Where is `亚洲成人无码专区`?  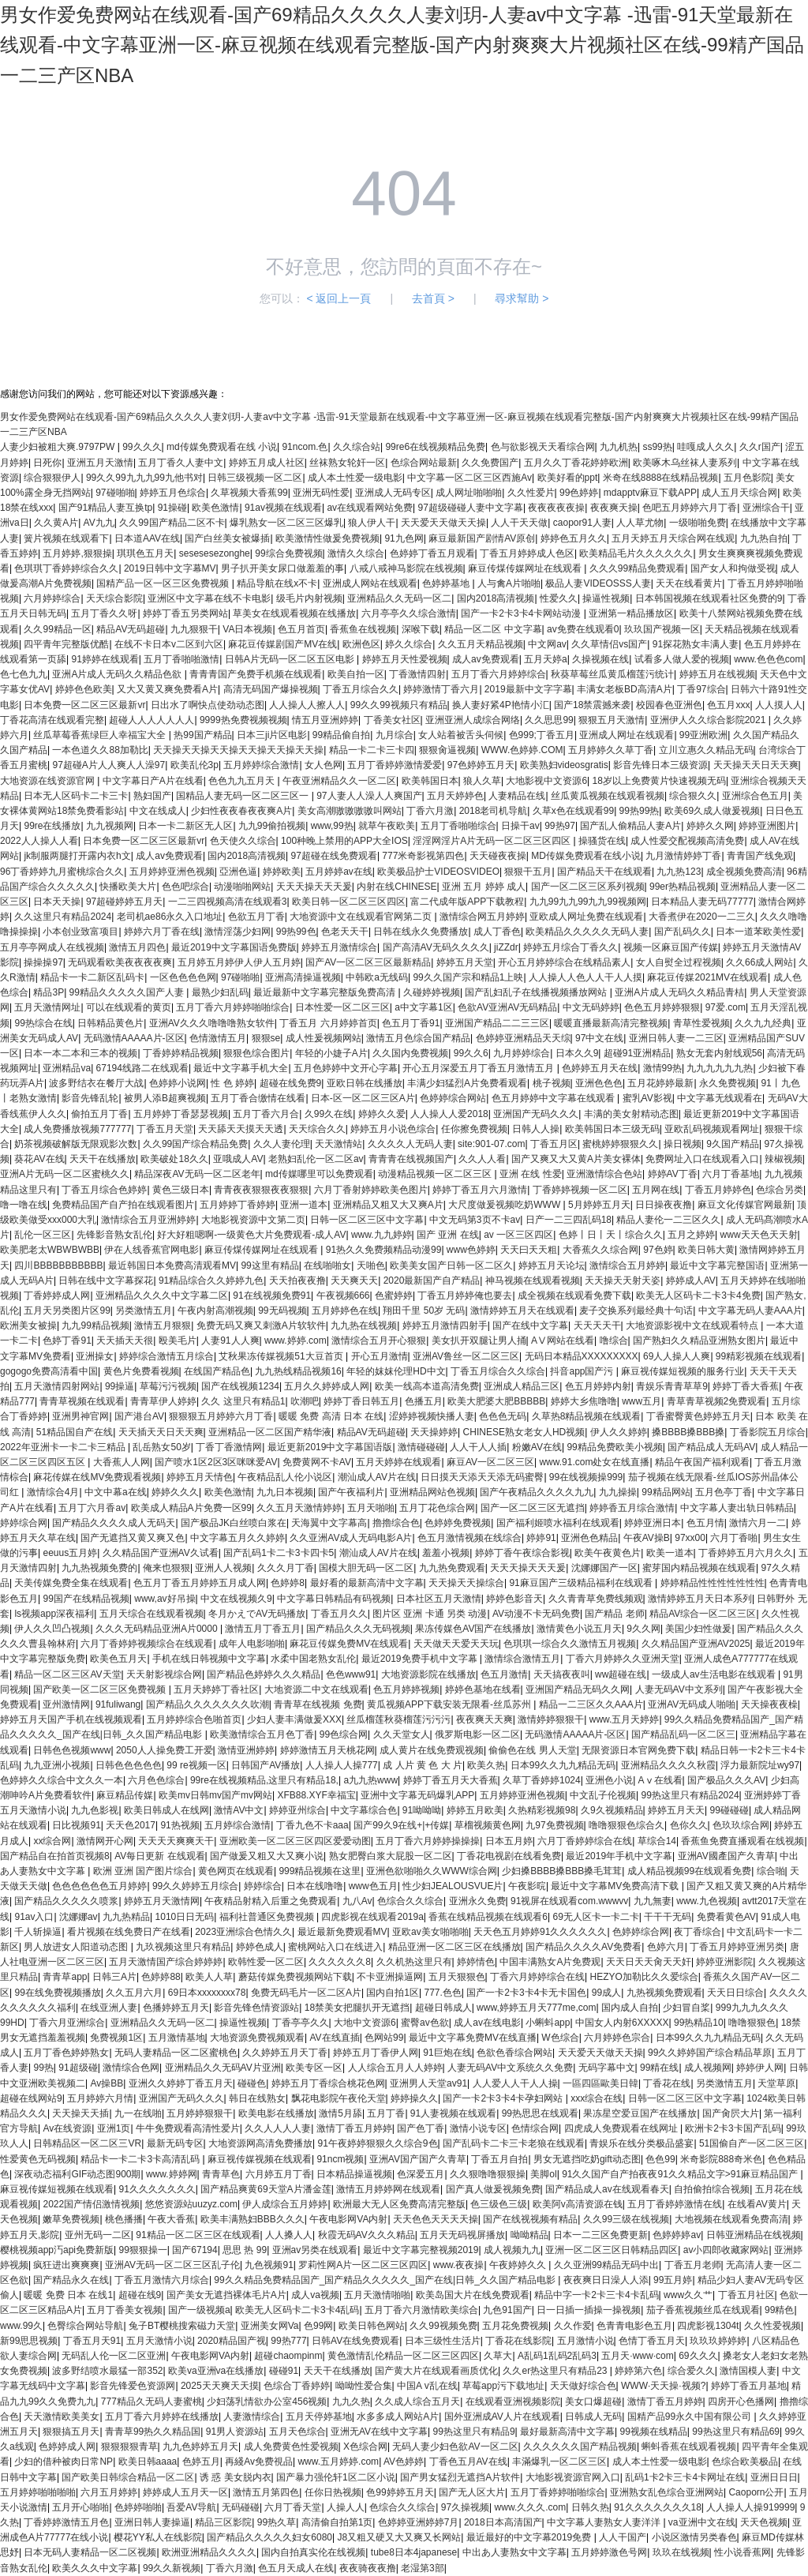 亚洲成人无码专区 is located at coordinates (393, 492).